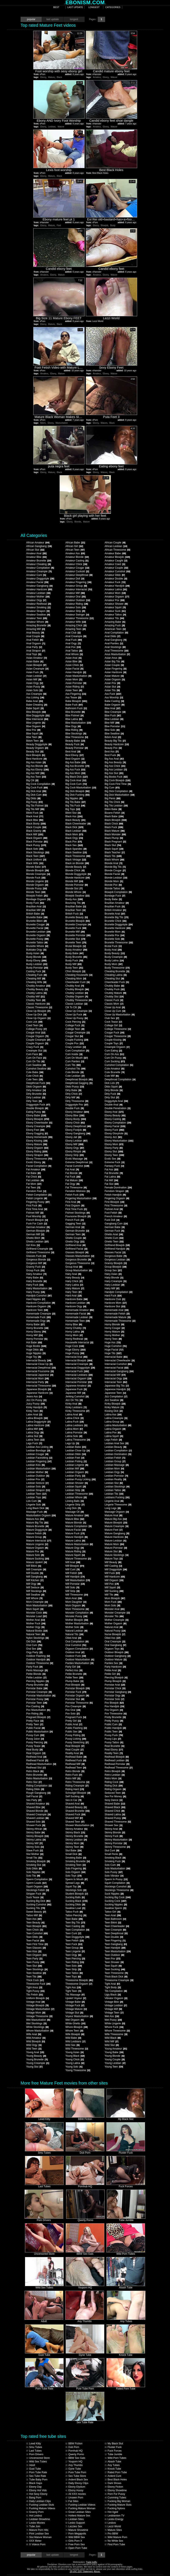 This screenshot has height=2576, width=170. What do you see at coordinates (75, 2472) in the screenshot?
I see `Pure Tube Porn` at bounding box center [75, 2472].